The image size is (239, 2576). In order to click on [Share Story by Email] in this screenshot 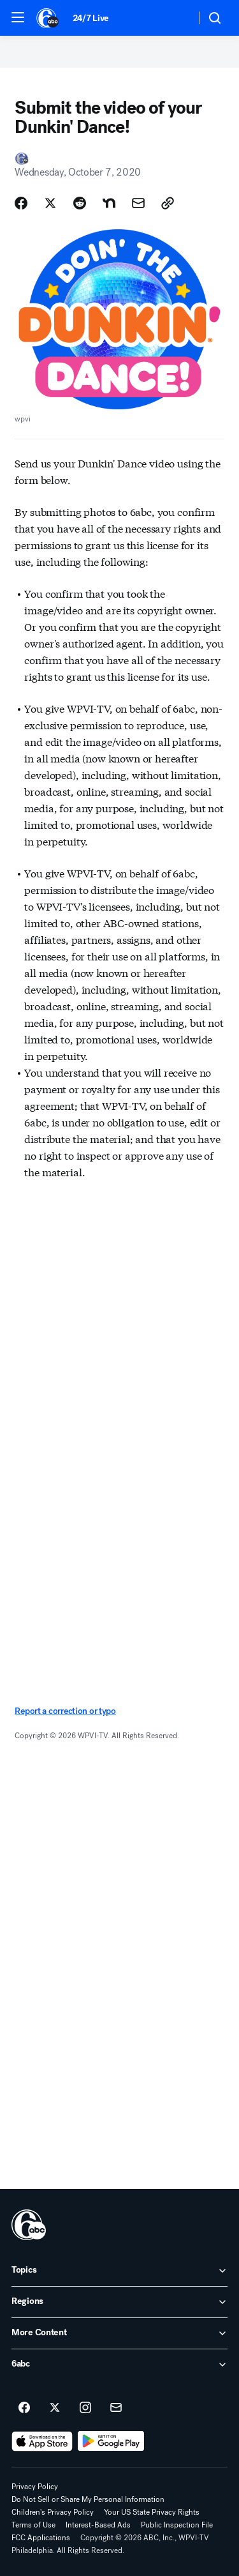, I will do `click(138, 203)`.